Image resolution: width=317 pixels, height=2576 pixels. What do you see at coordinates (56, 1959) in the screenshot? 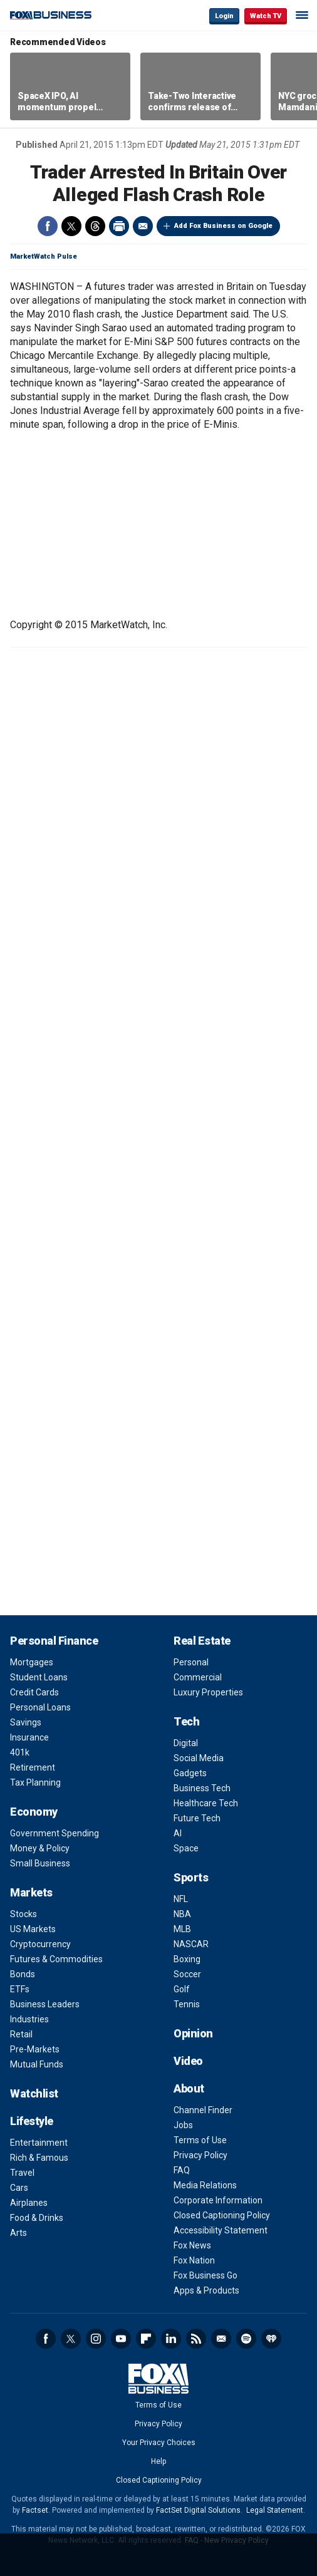
I see `Futures & Commodities` at bounding box center [56, 1959].